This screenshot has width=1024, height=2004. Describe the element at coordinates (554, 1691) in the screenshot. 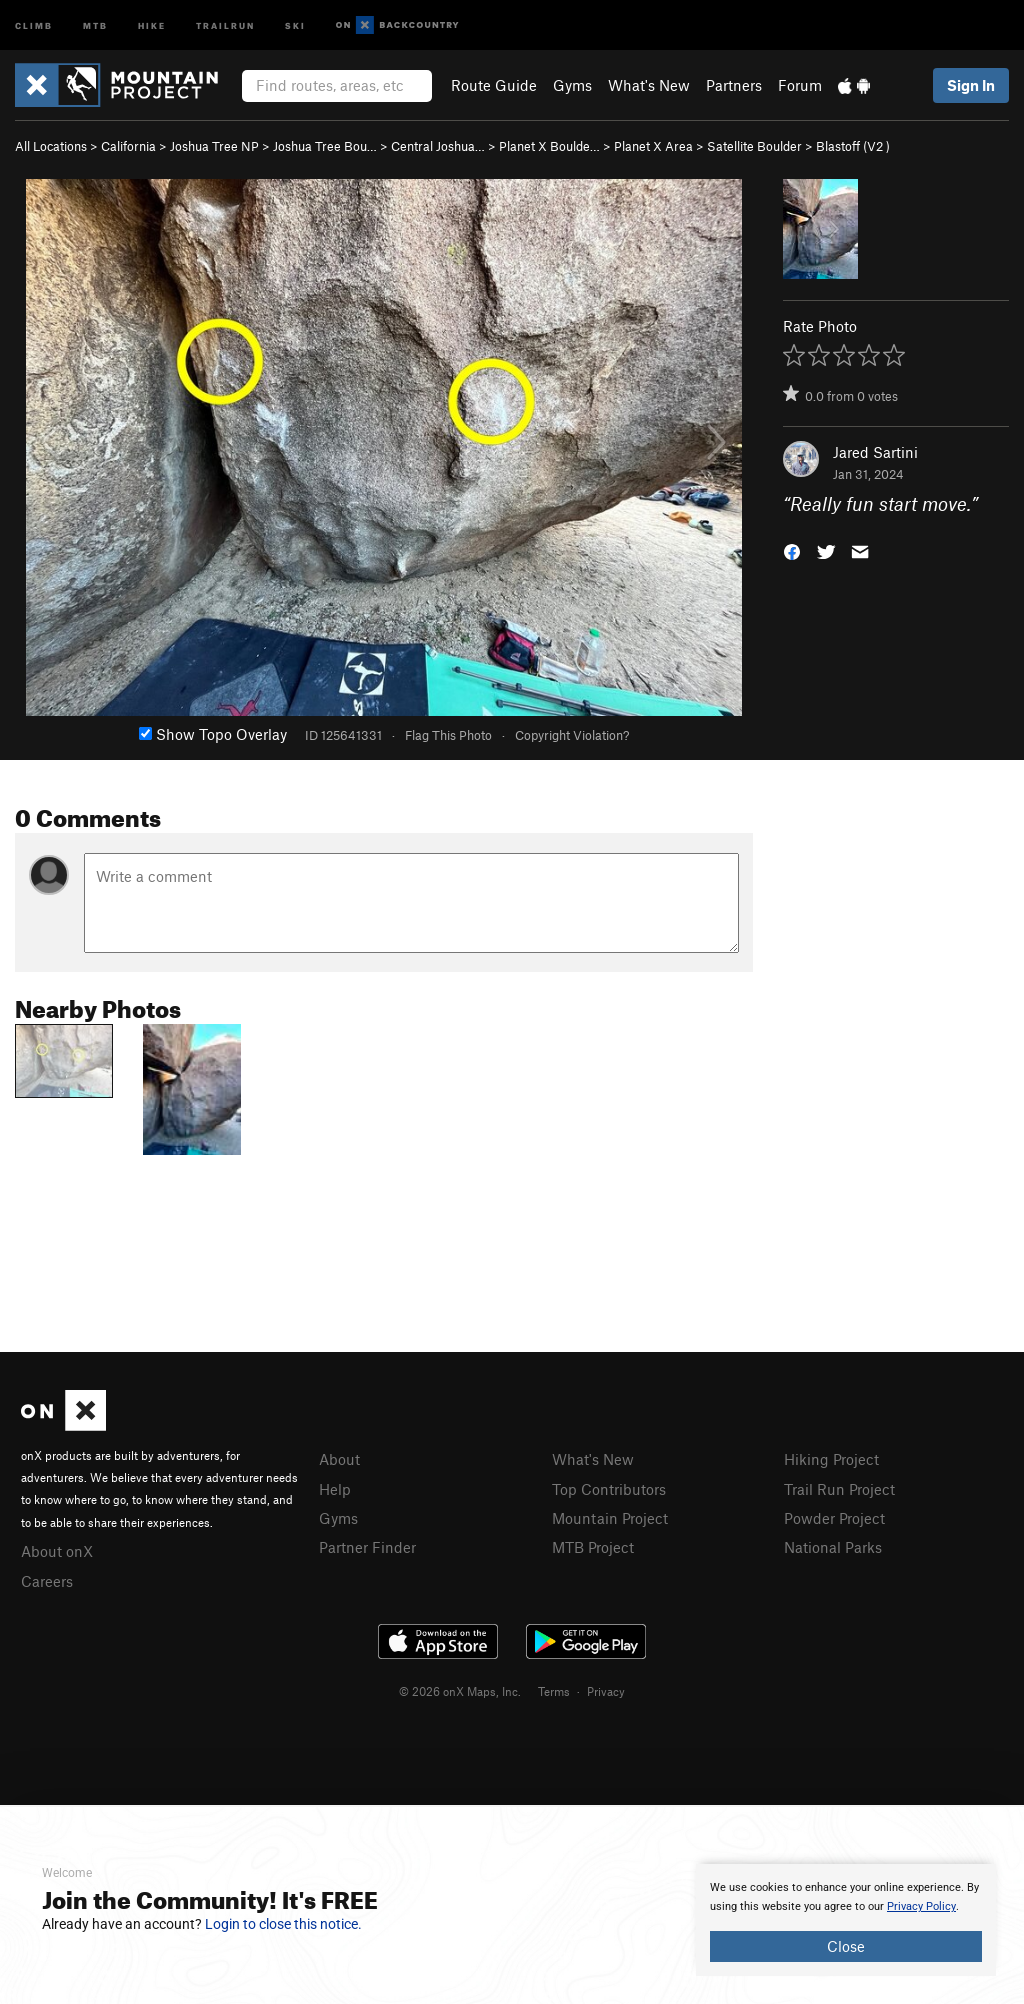

I see `Terms` at that location.